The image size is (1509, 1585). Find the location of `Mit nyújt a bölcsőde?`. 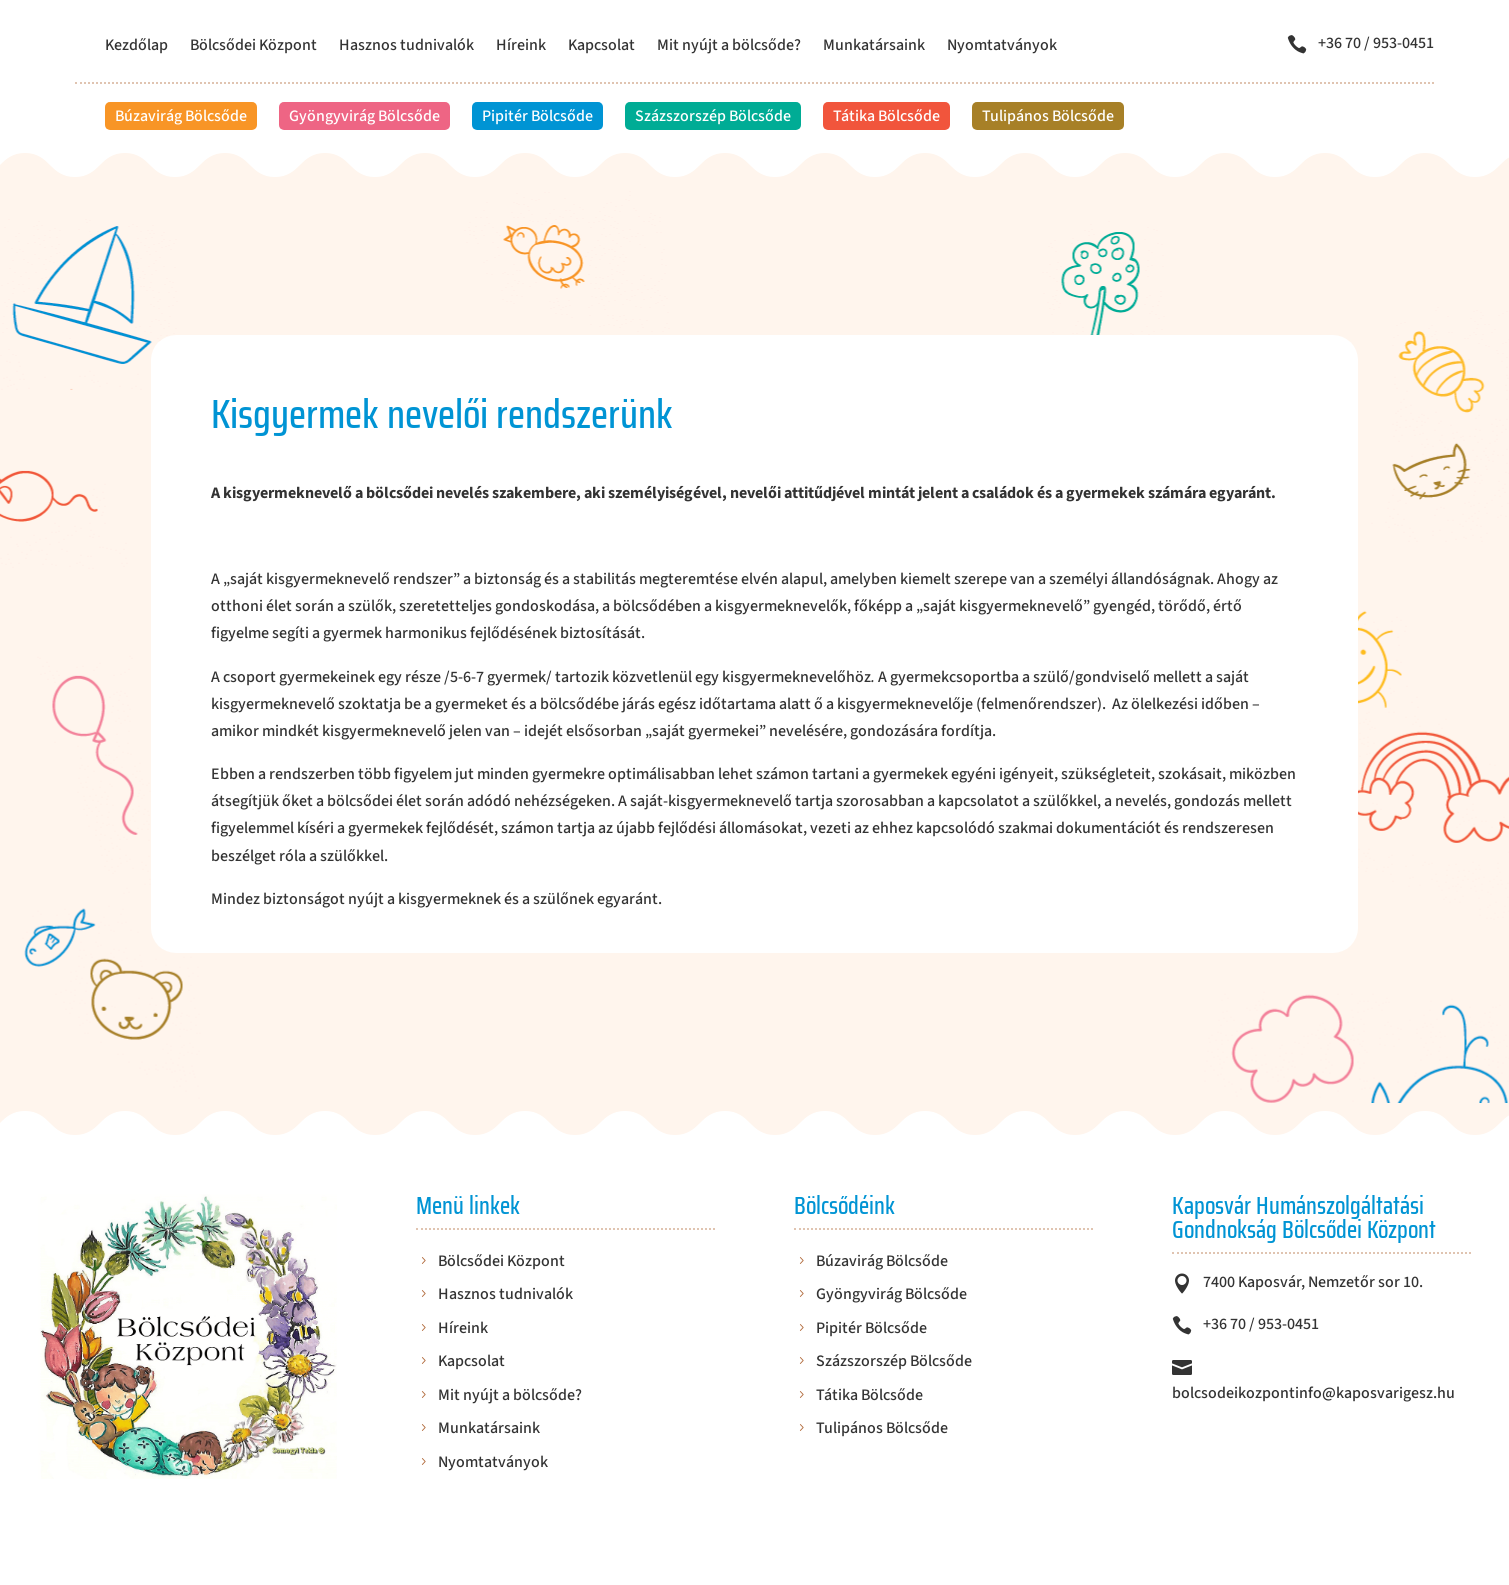

Mit nyújt a bölcsőde? is located at coordinates (729, 47).